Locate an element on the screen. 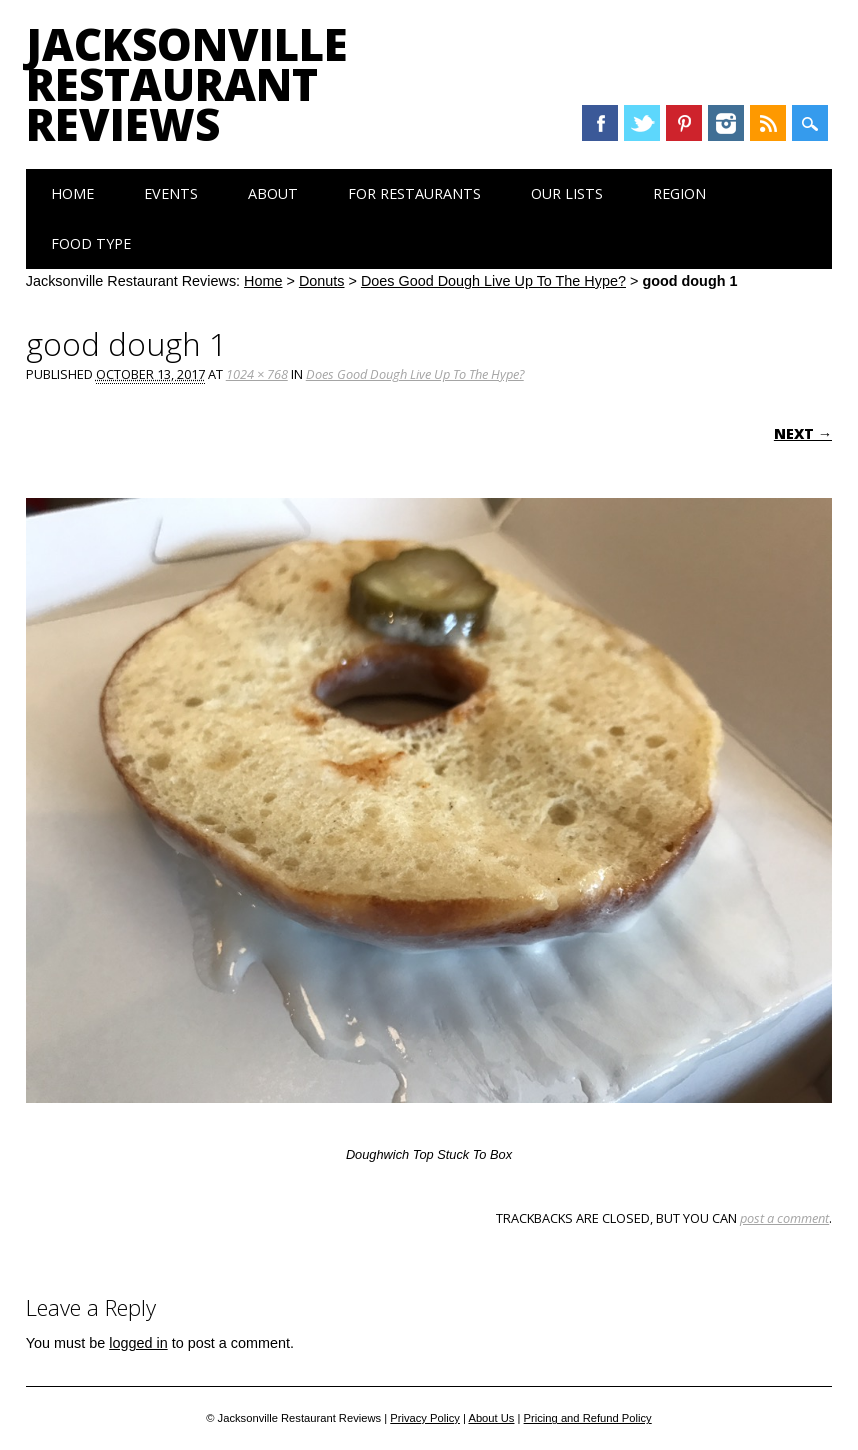 The width and height of the screenshot is (858, 1450). Next → is located at coordinates (803, 433).